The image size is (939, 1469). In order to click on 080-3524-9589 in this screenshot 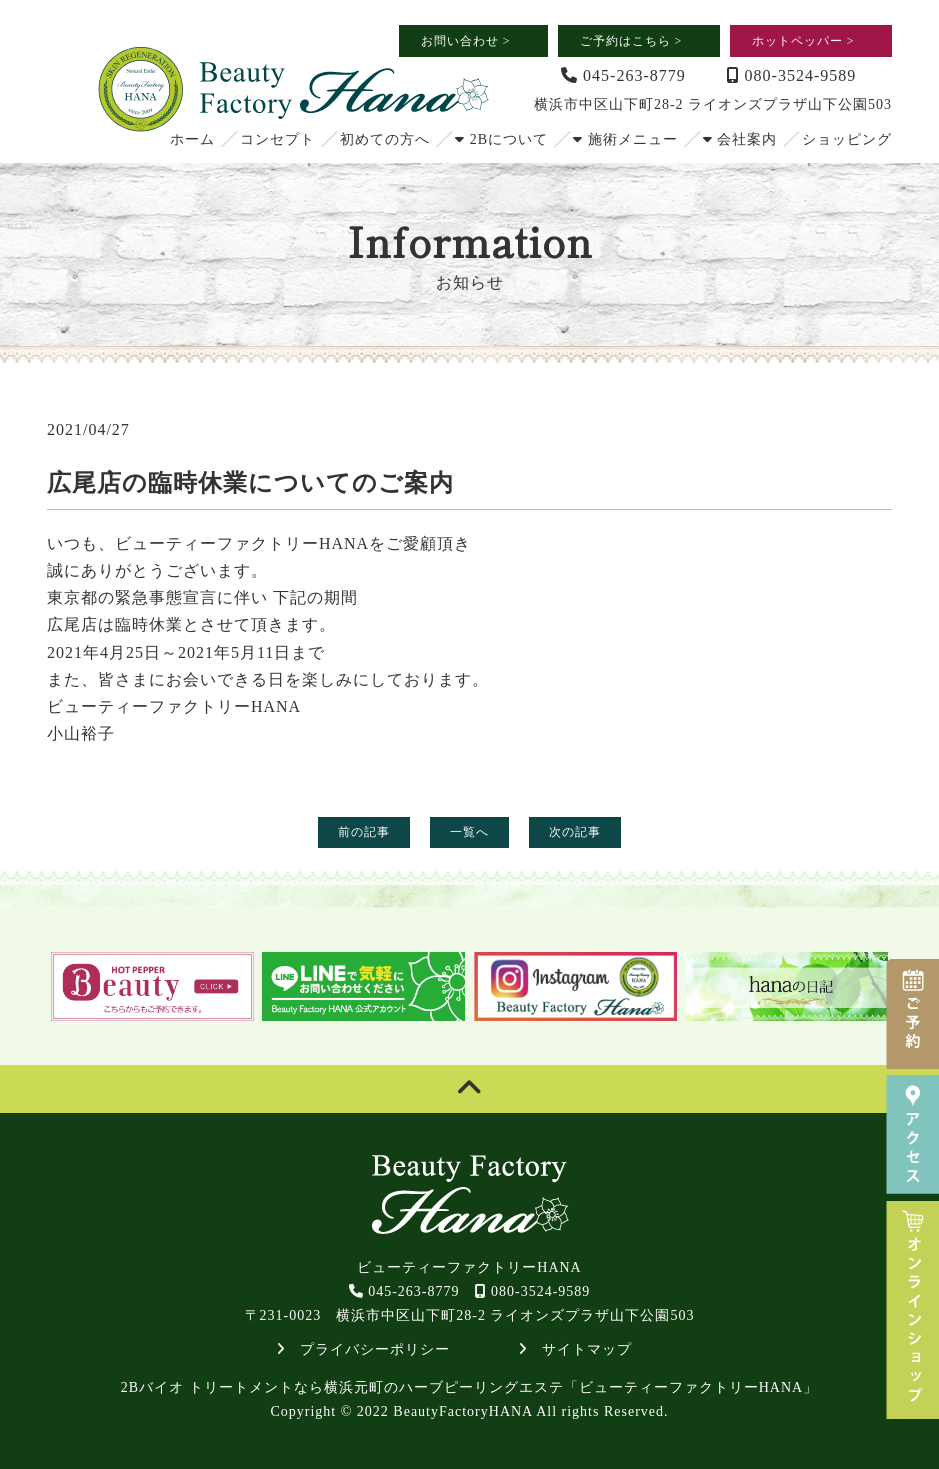, I will do `click(792, 75)`.